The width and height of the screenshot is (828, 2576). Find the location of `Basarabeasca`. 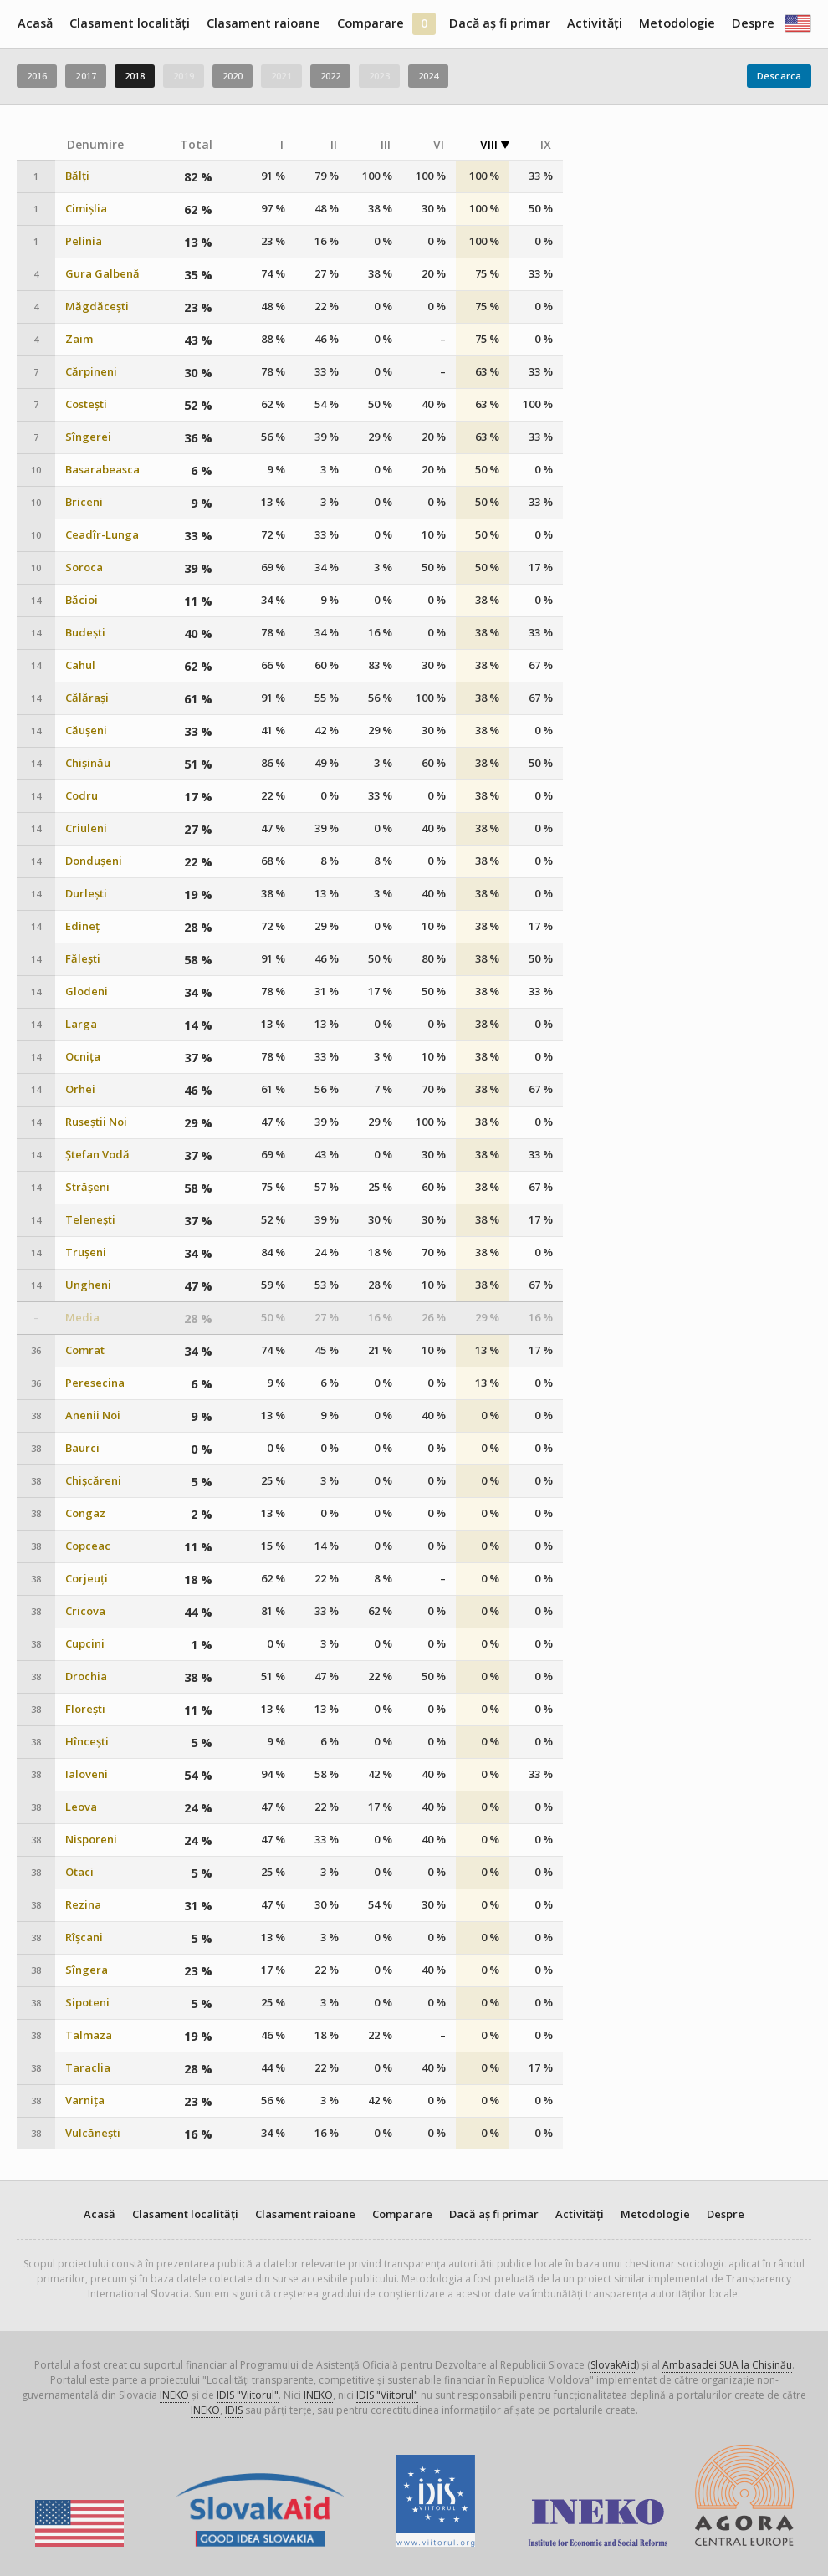

Basarabeasca is located at coordinates (102, 470).